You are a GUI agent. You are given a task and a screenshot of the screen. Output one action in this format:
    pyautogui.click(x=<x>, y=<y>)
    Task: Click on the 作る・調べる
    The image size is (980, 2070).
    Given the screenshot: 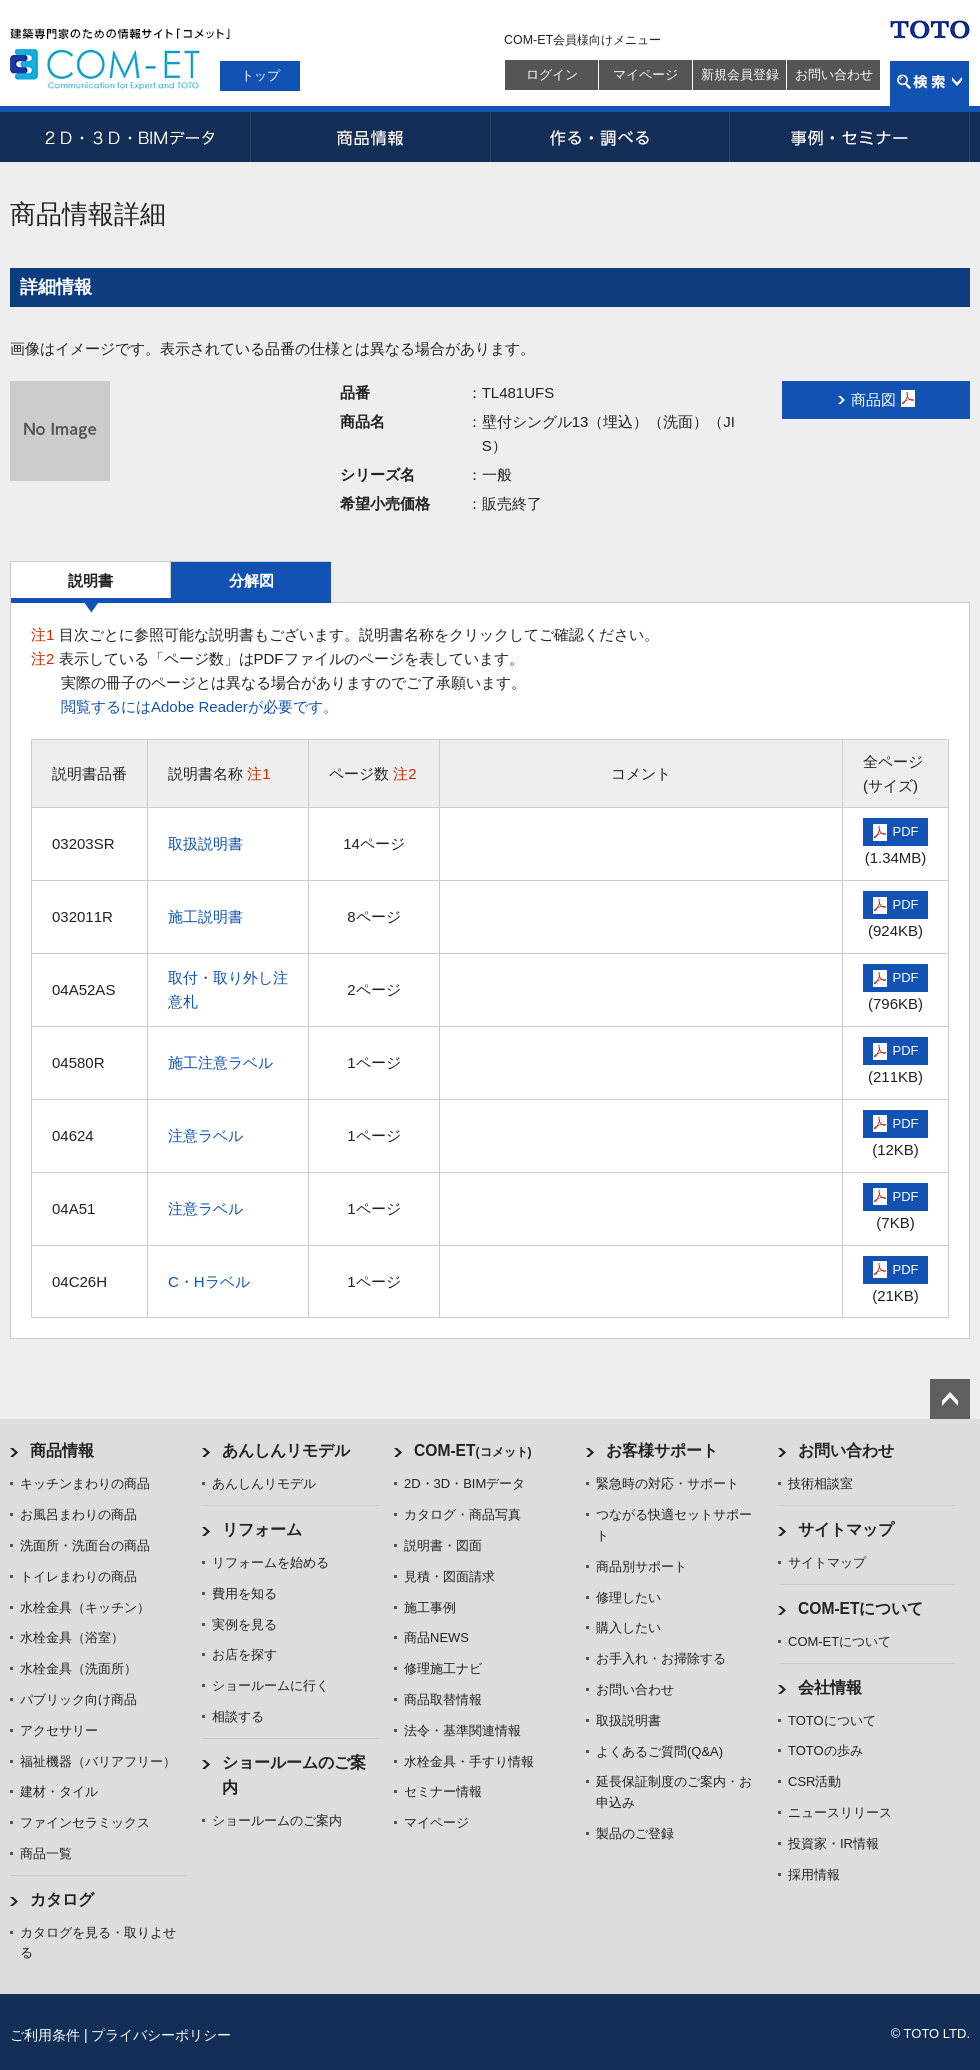 What is the action you would take?
    pyautogui.click(x=610, y=137)
    